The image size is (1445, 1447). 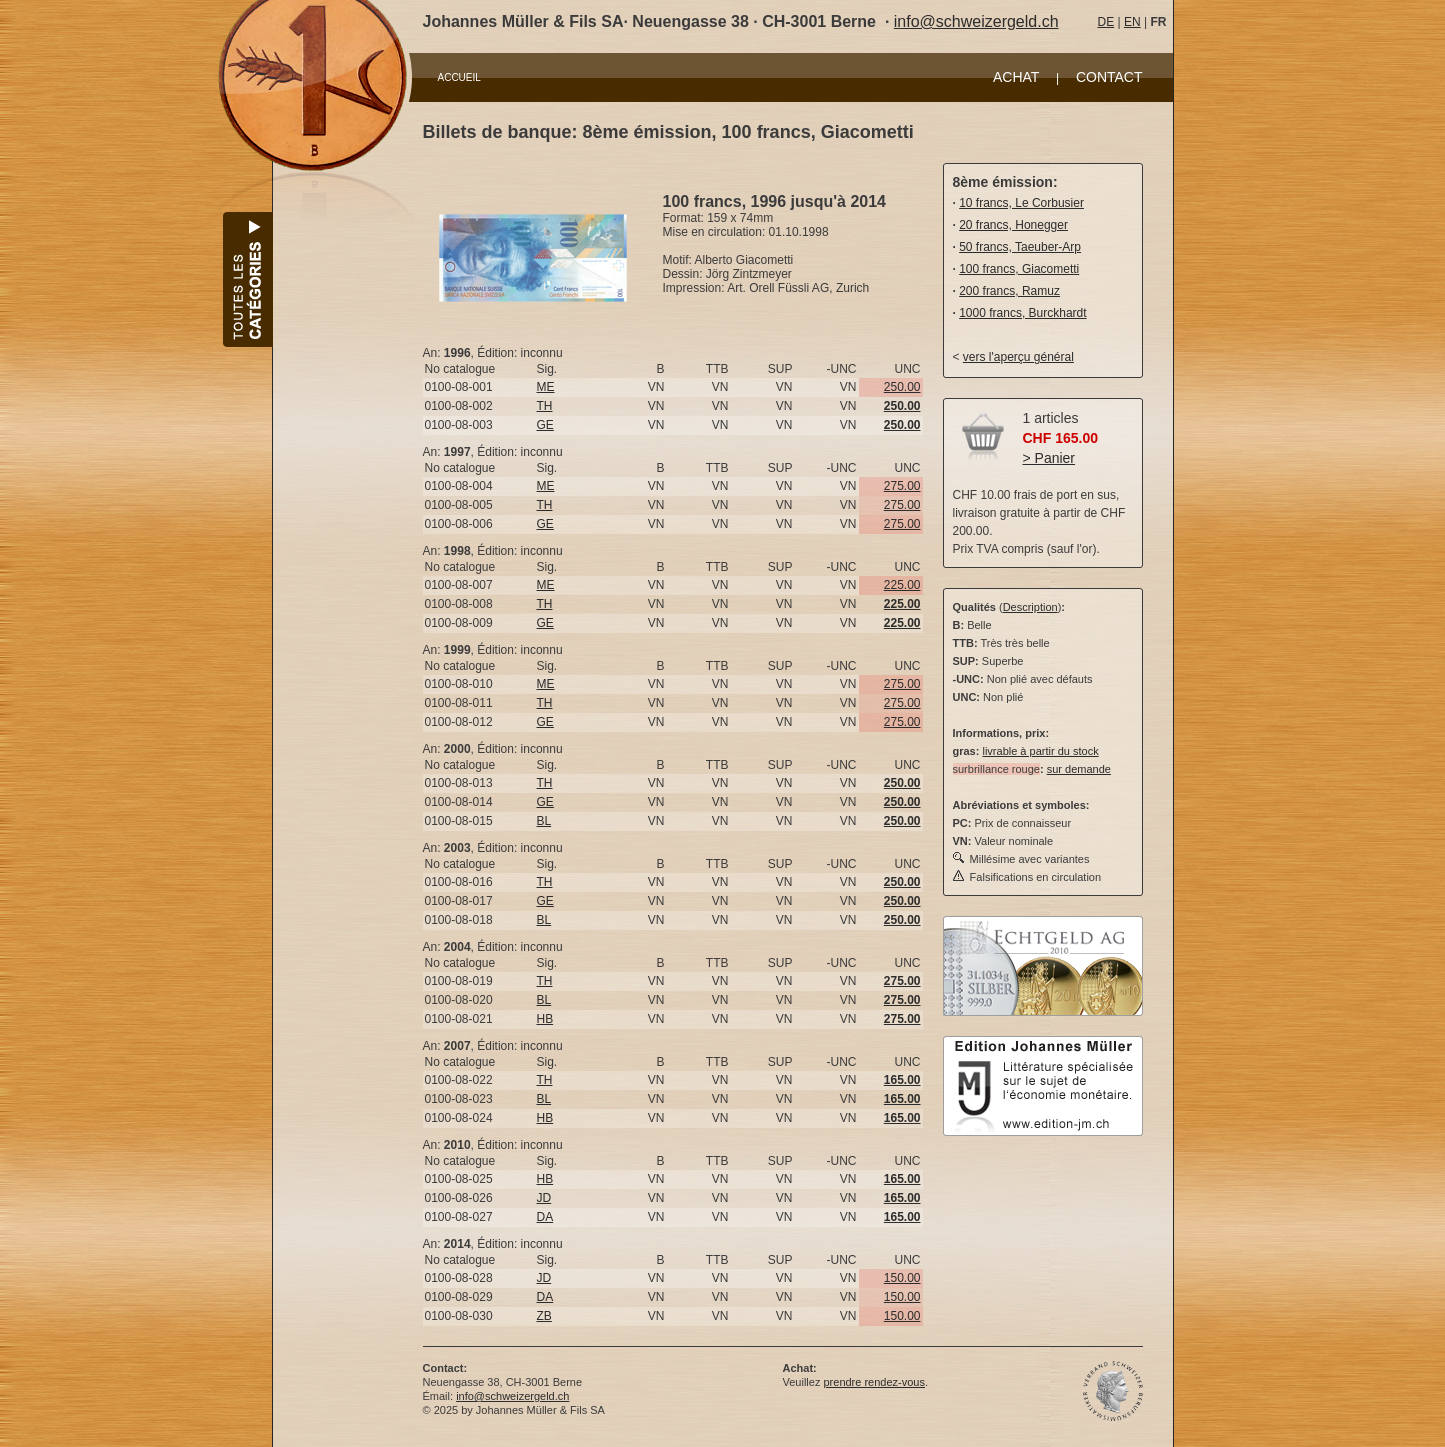 What do you see at coordinates (902, 1278) in the screenshot?
I see `150.00` at bounding box center [902, 1278].